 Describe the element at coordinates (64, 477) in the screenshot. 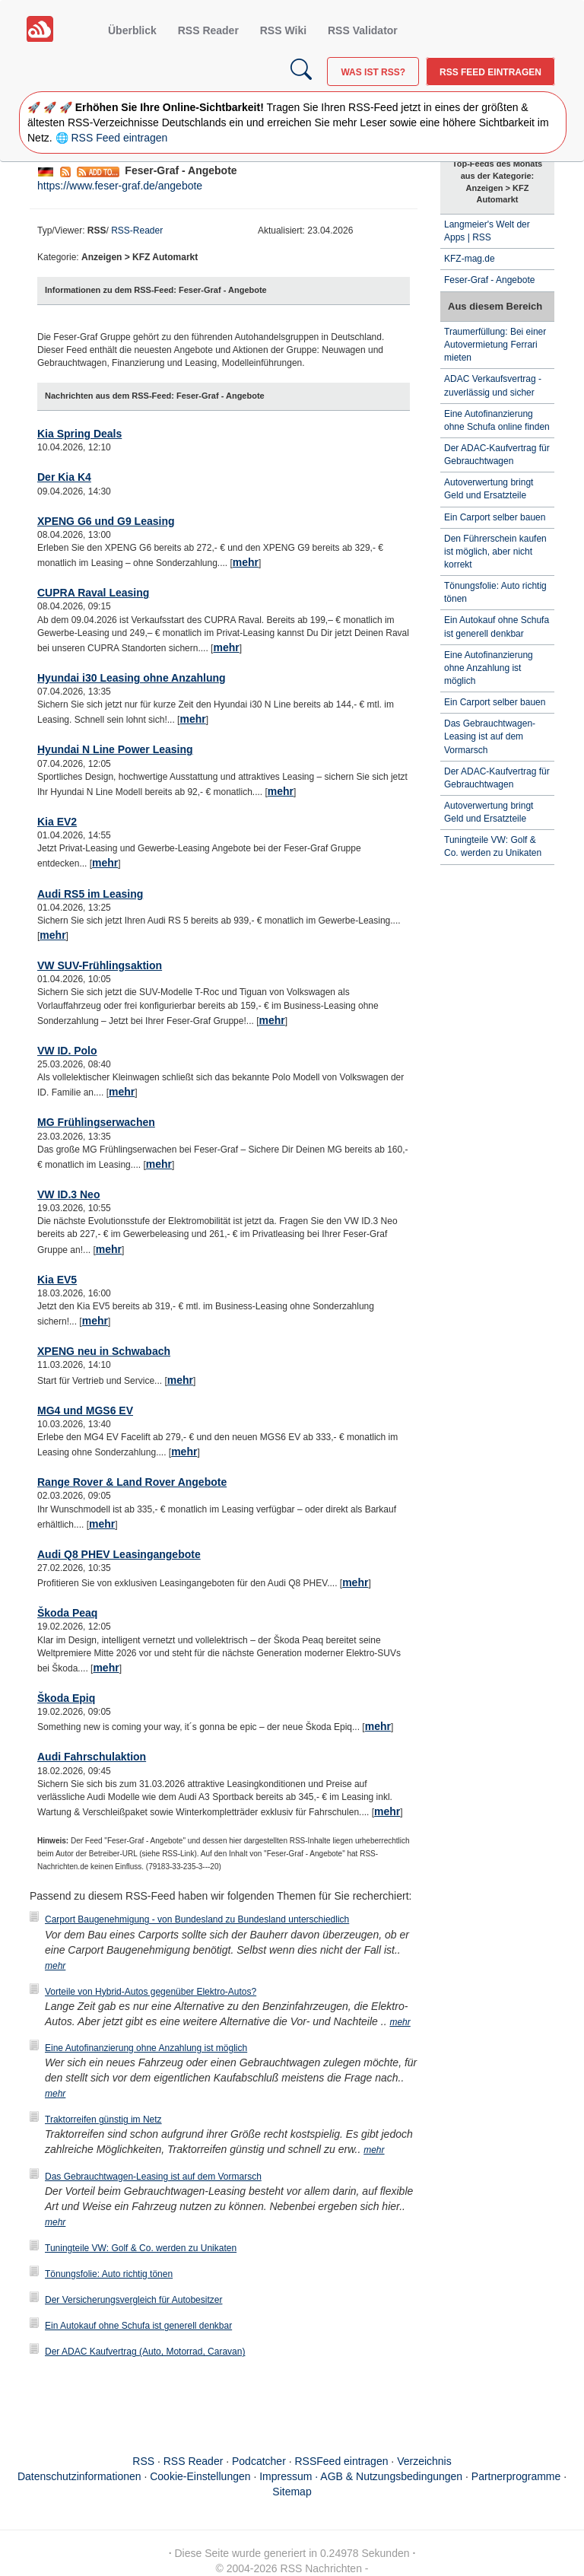

I see `Der Kia K4` at that location.